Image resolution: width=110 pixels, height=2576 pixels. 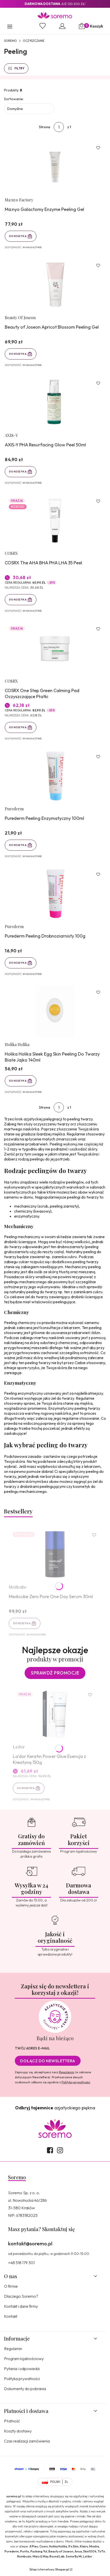 I want to click on [button], so click(x=10, y=27).